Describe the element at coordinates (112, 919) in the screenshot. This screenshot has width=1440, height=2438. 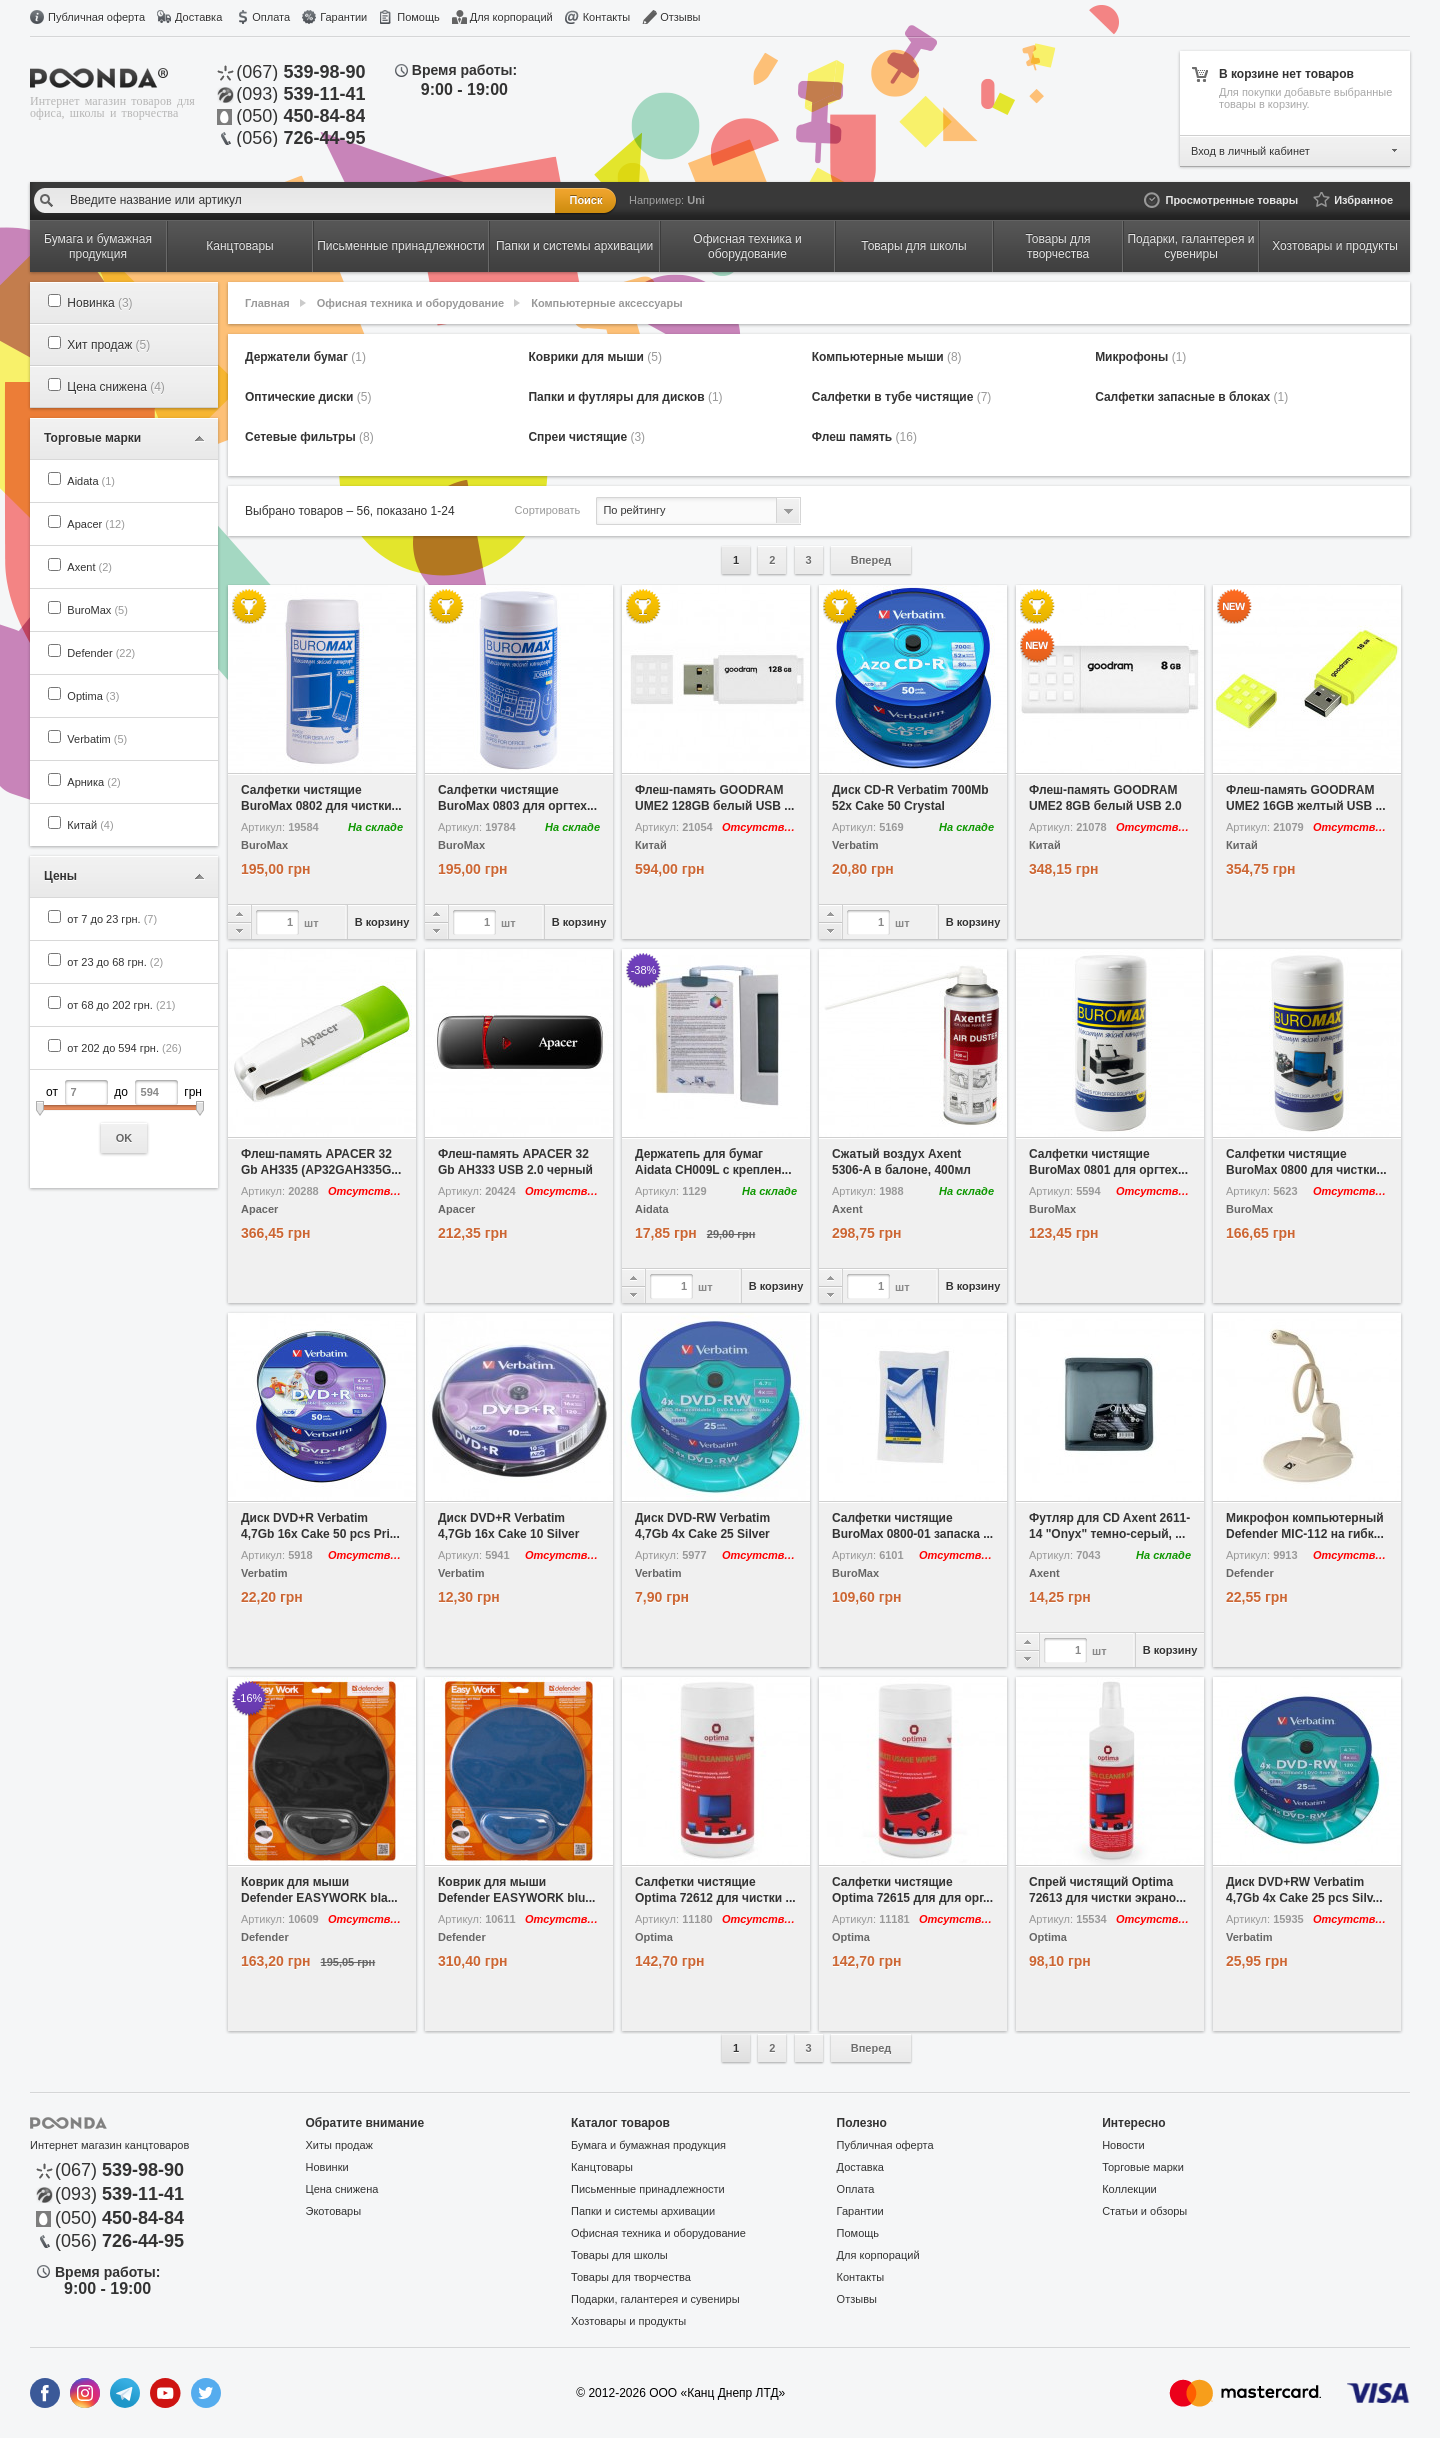
I see `от 7 до 23 грн.` at that location.